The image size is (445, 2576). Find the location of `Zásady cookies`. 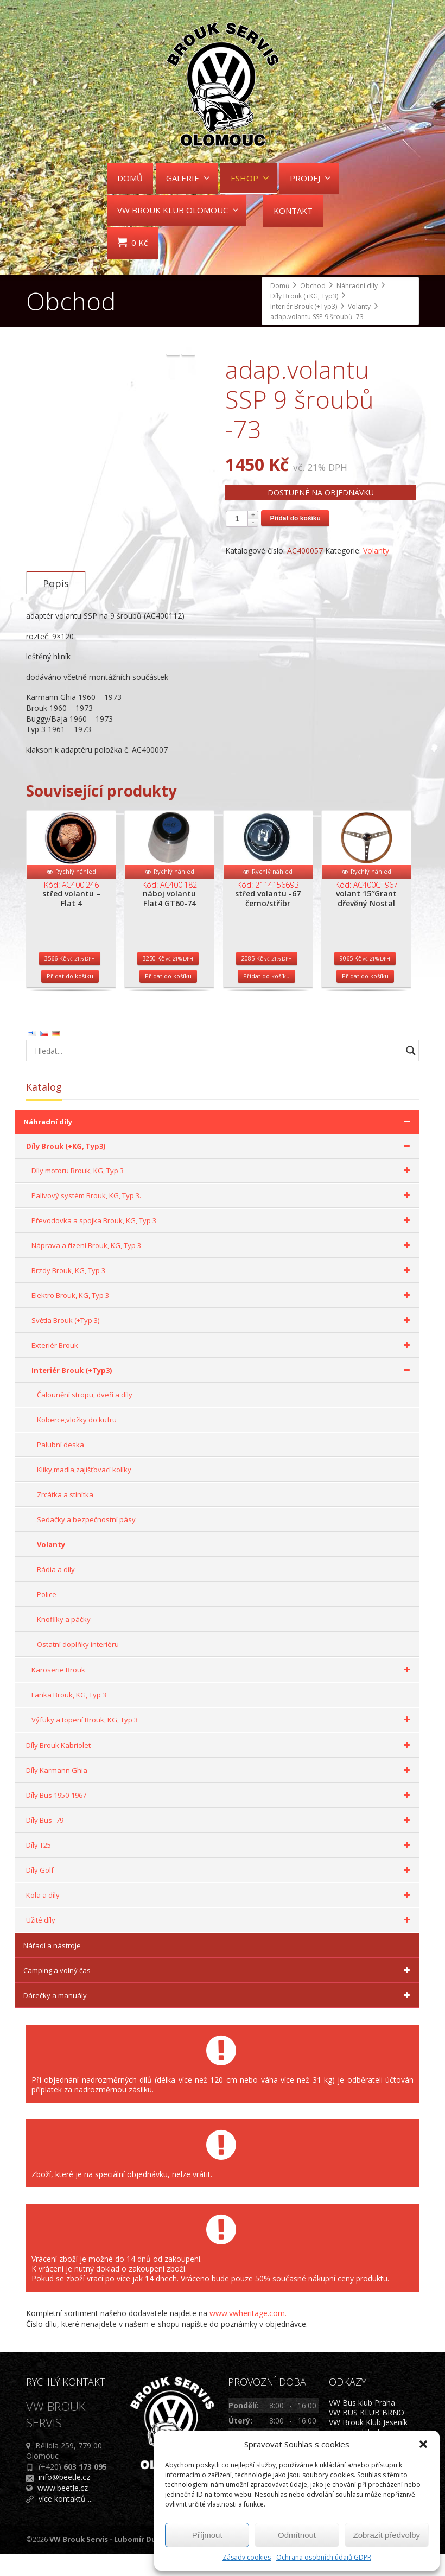

Zásady cookies is located at coordinates (247, 2557).